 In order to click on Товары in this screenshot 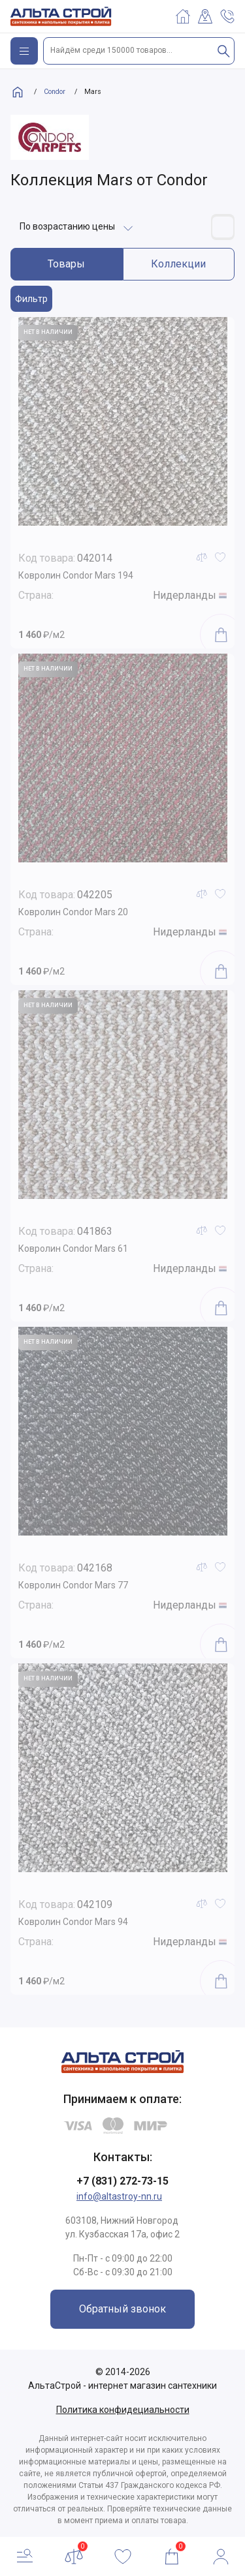, I will do `click(66, 264)`.